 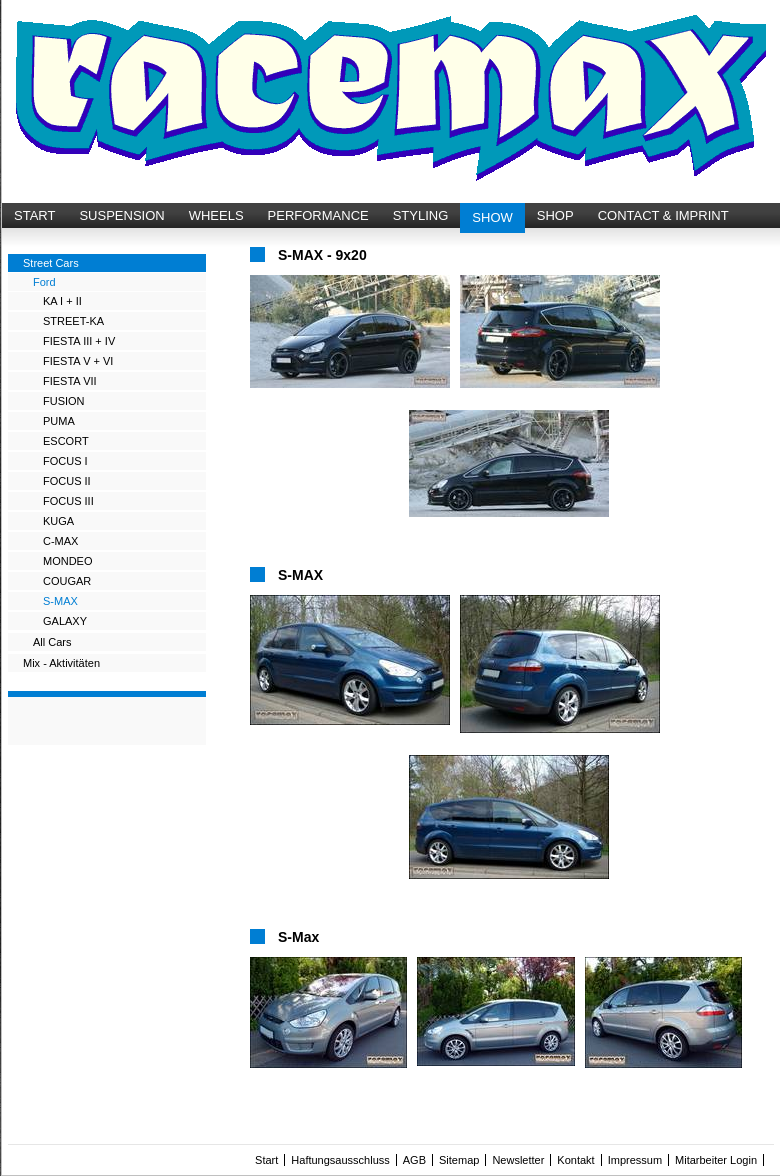 I want to click on All Cars, so click(x=52, y=642).